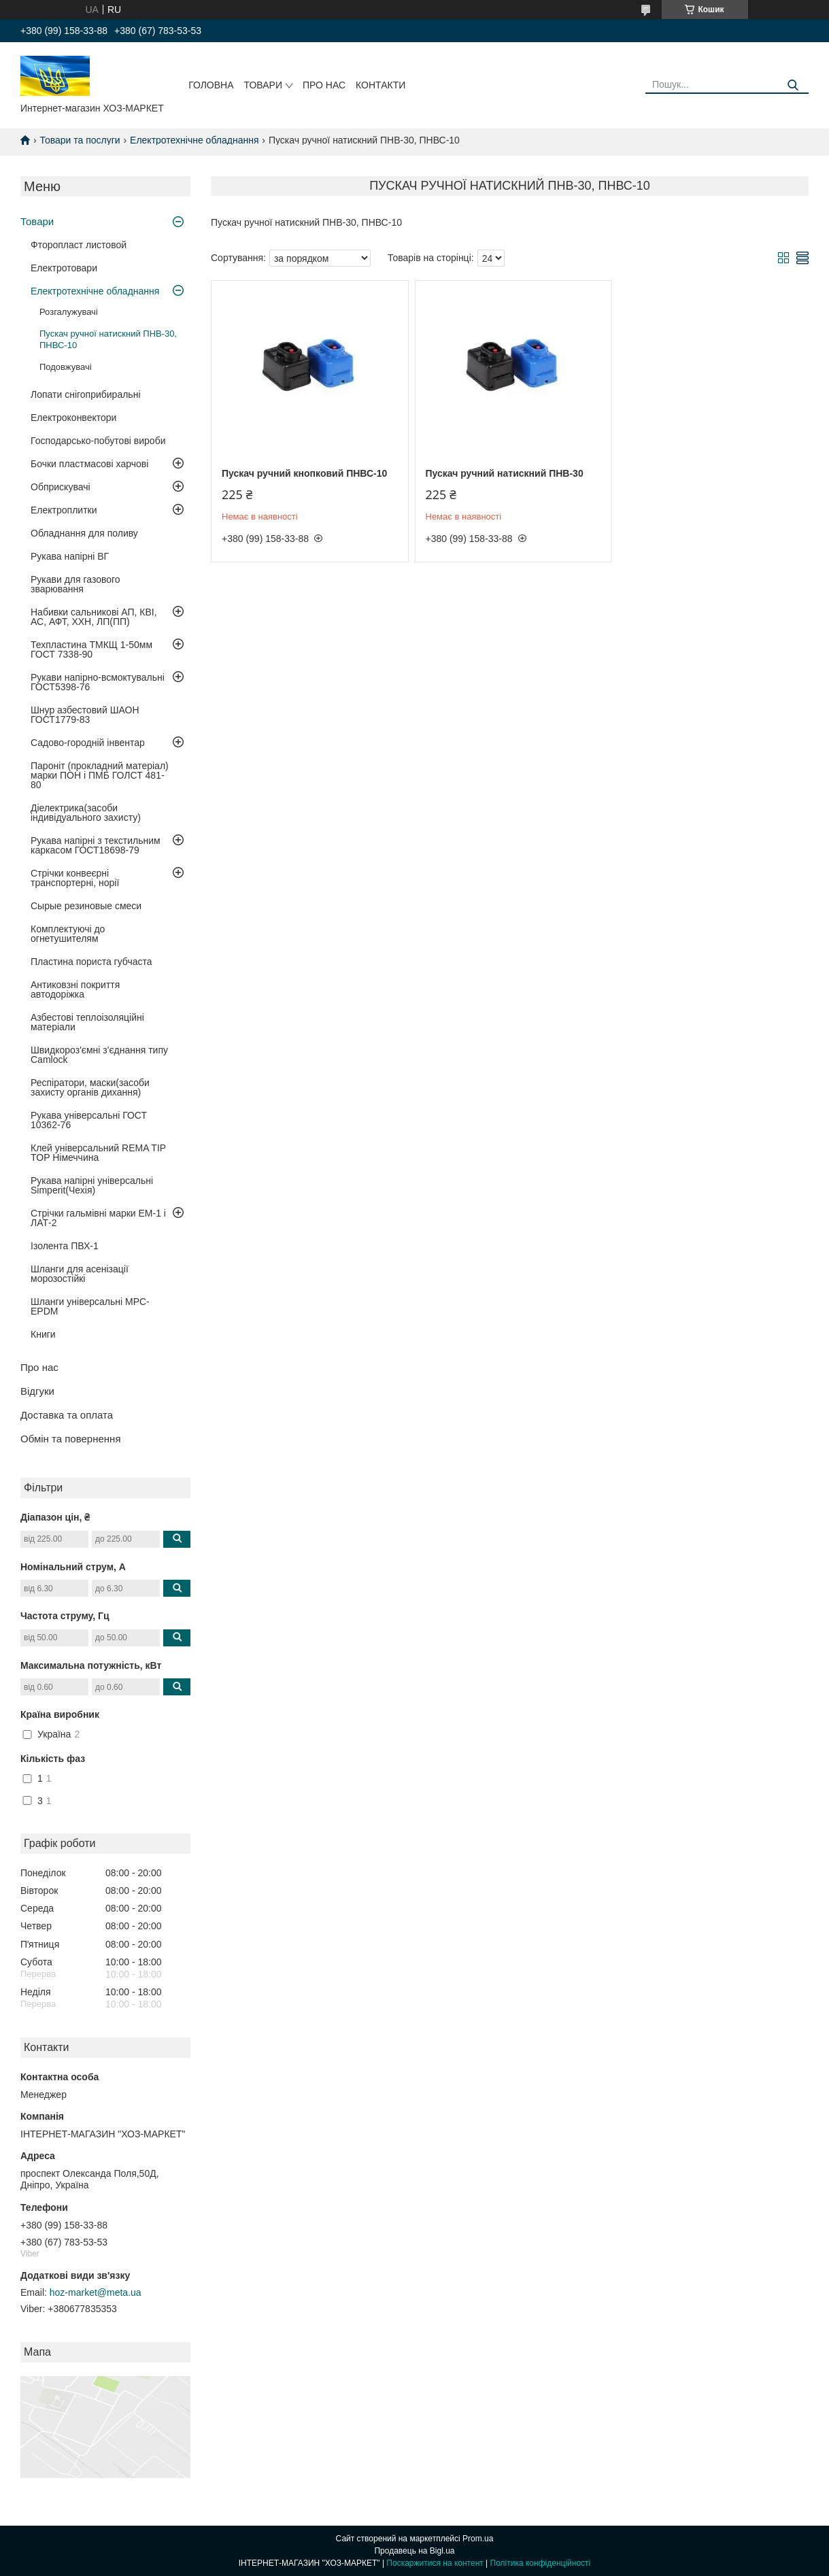  I want to click on Ізолента ПВХ-1, so click(65, 1245).